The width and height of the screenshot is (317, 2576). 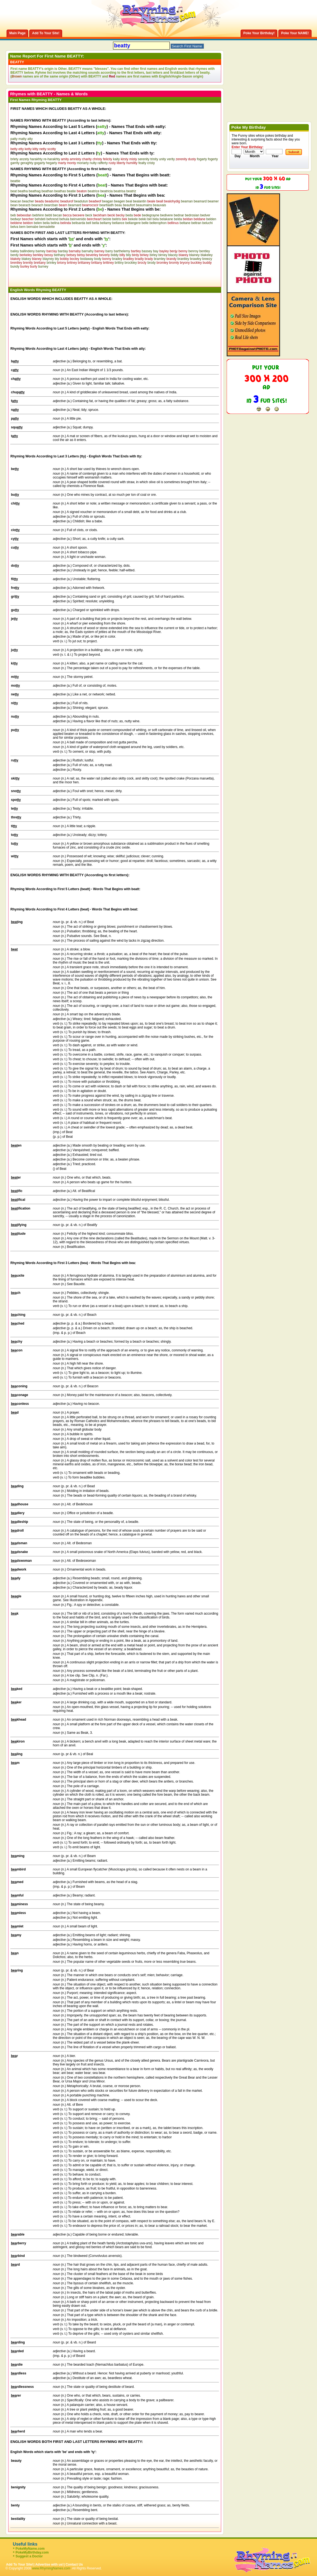 What do you see at coordinates (51, 163) in the screenshot?
I see `hegarty` at bounding box center [51, 163].